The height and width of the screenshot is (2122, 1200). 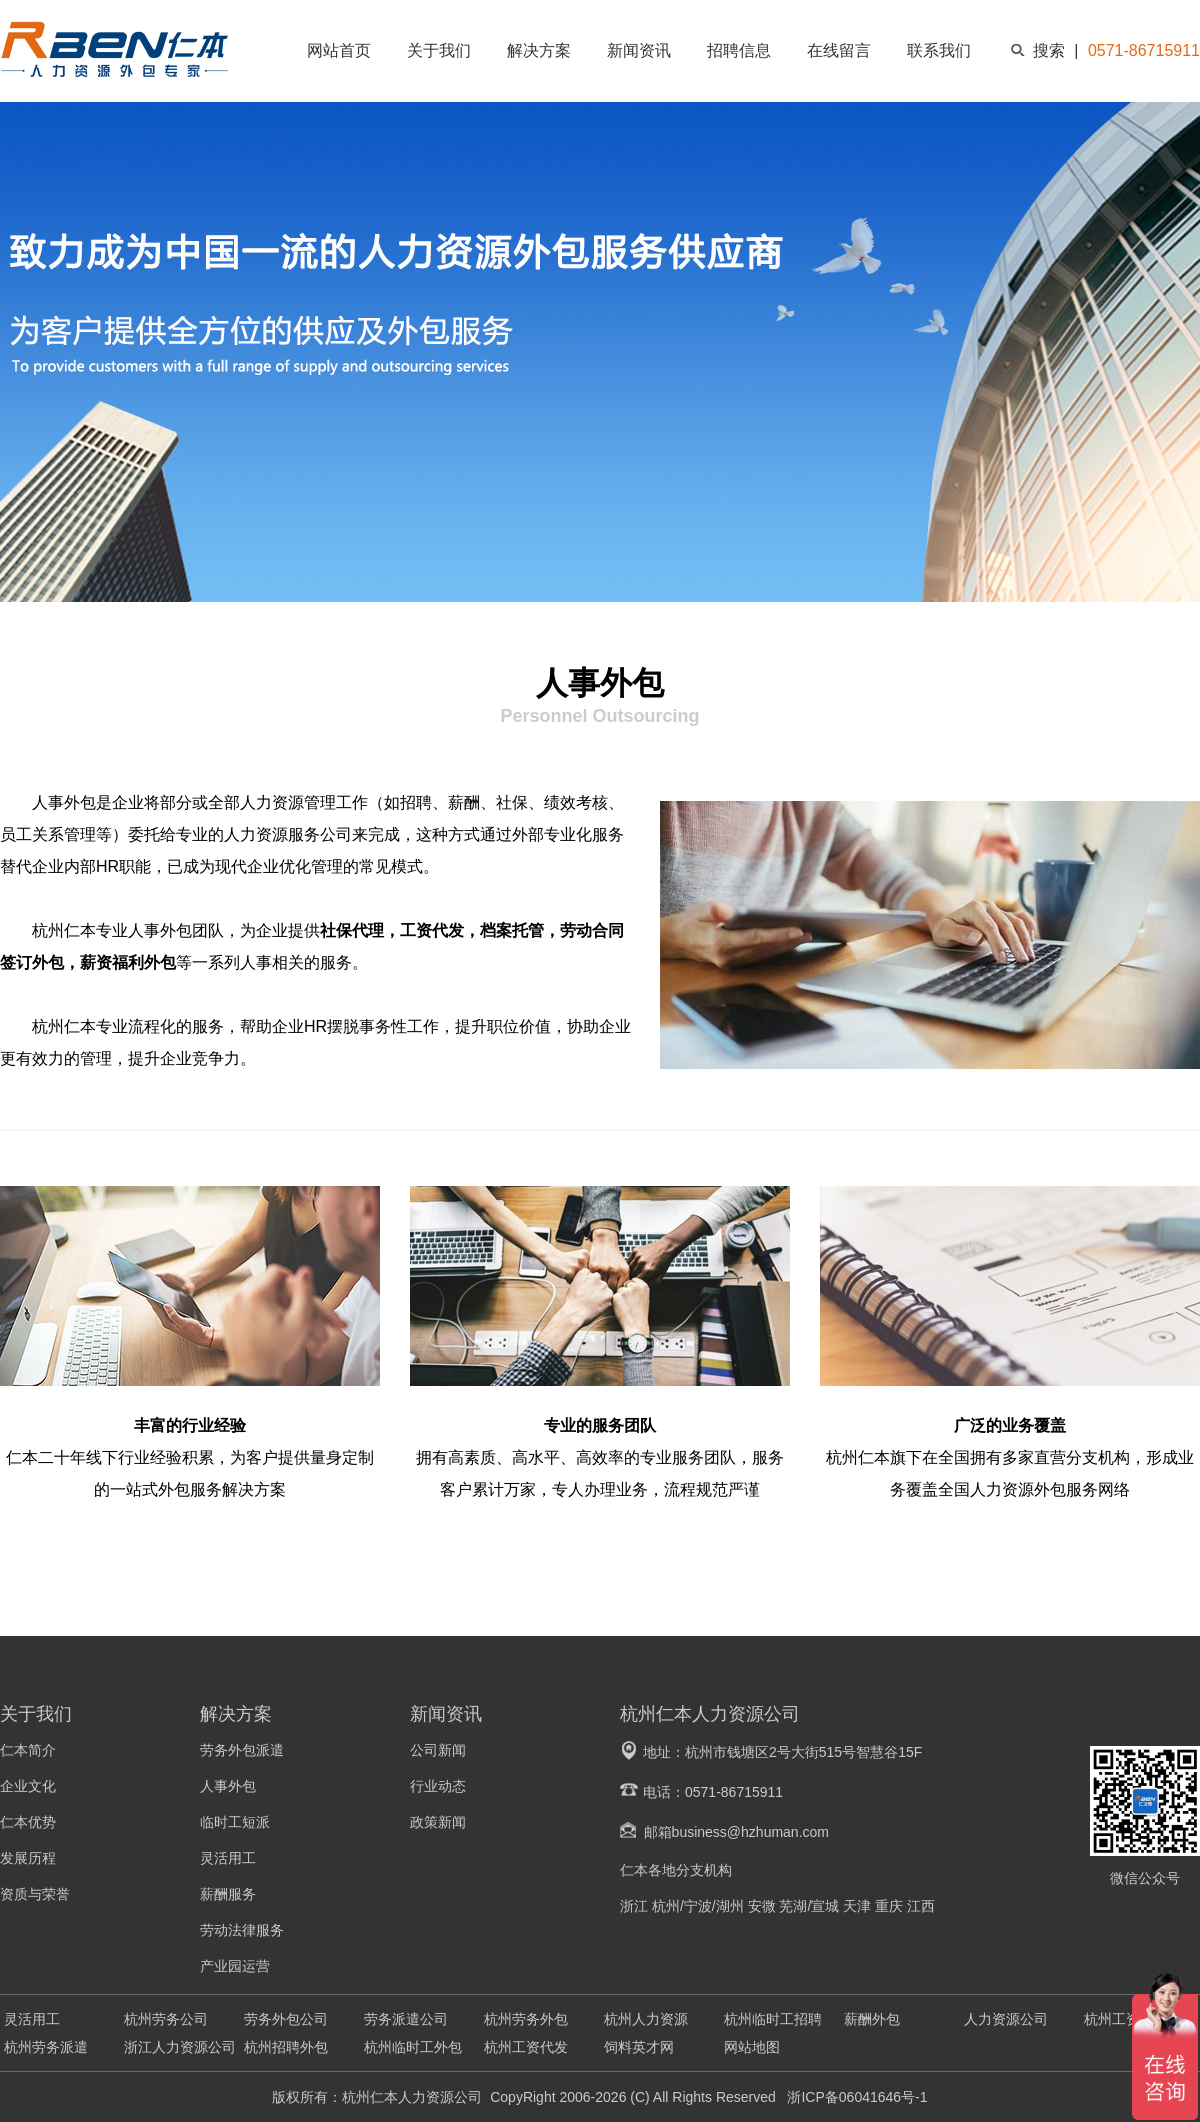 I want to click on 公司新闻, so click(x=438, y=1750).